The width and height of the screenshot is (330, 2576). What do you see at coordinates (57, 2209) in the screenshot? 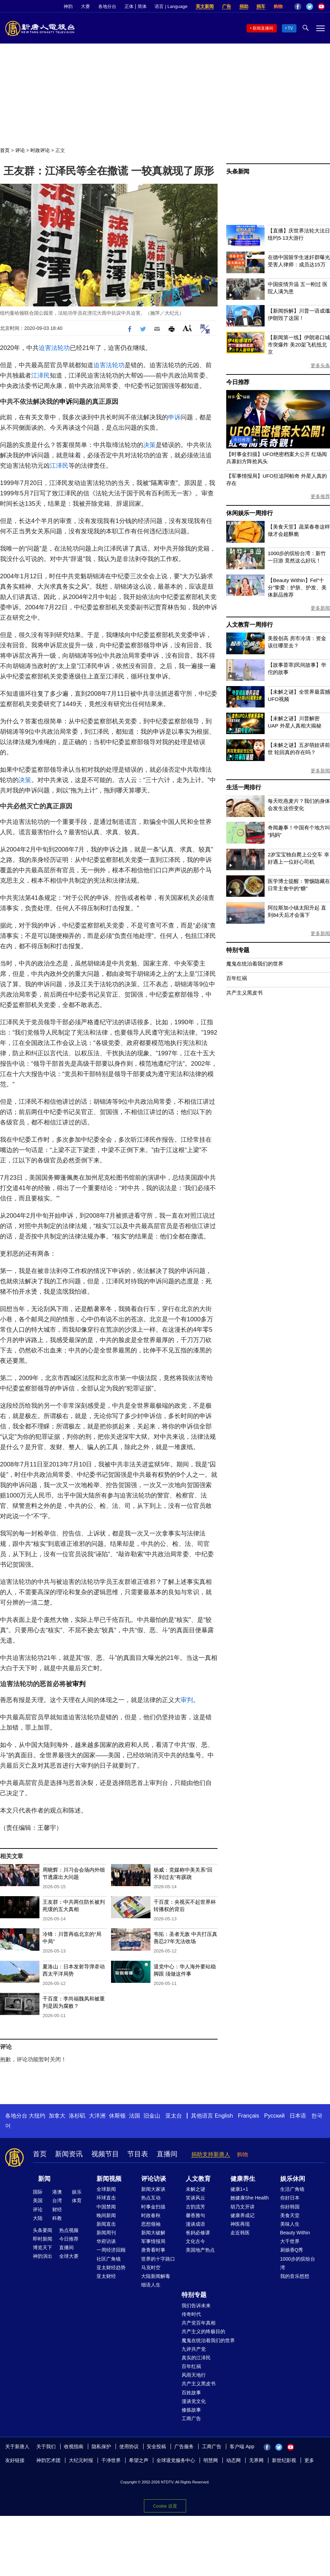
I see `财经` at bounding box center [57, 2209].